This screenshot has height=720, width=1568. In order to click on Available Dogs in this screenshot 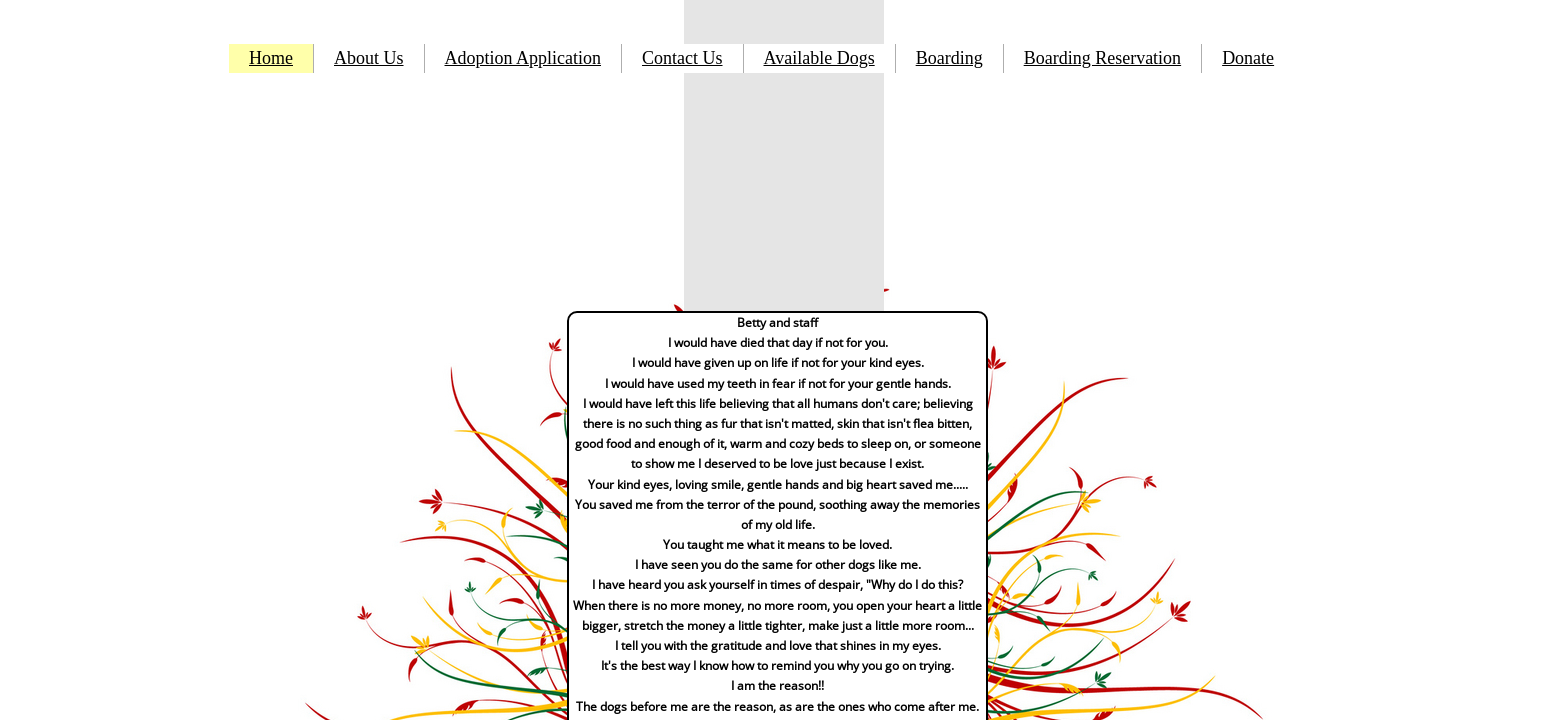, I will do `click(819, 58)`.